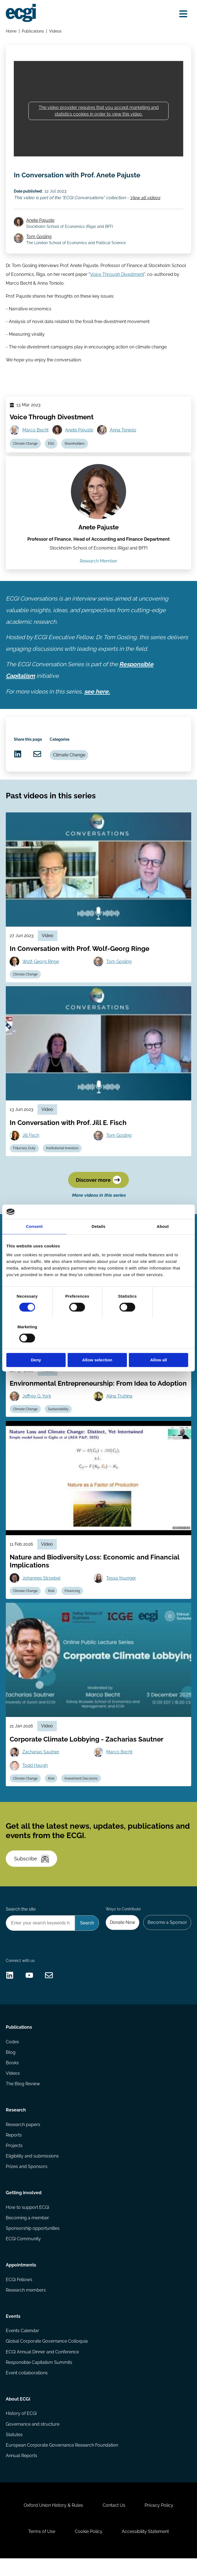 The image size is (197, 2576). What do you see at coordinates (33, 2244) in the screenshot?
I see `Sponsorship opportunities` at bounding box center [33, 2244].